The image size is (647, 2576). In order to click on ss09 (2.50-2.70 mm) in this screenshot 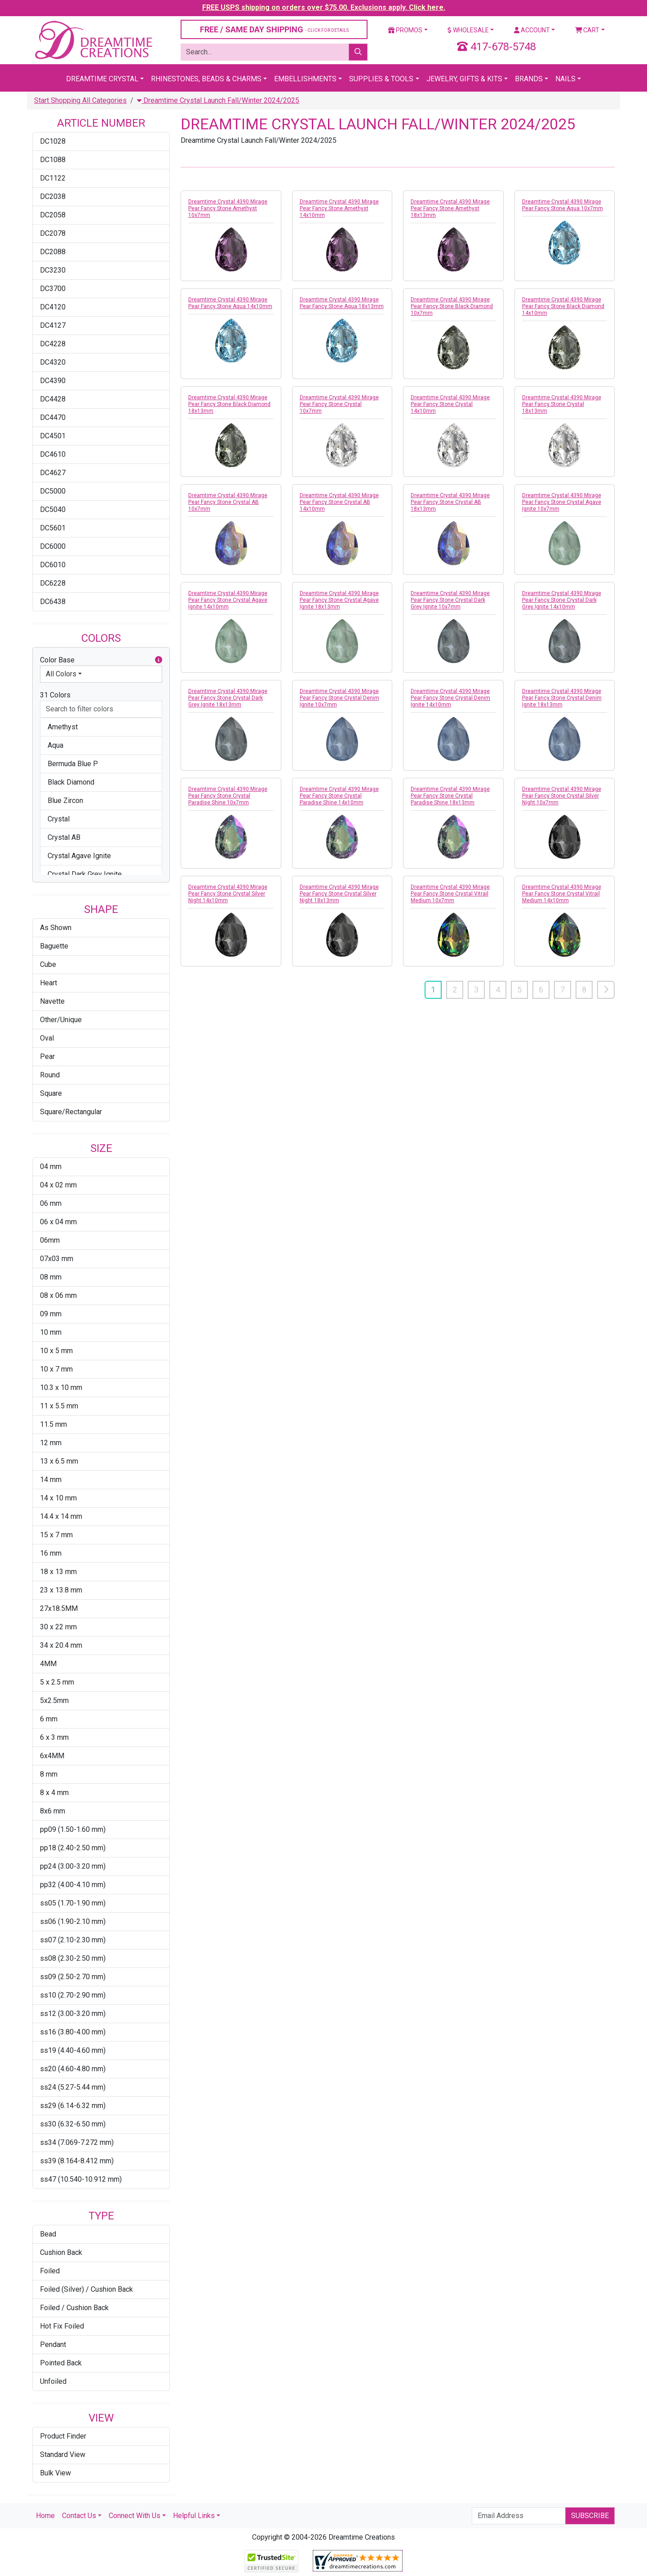, I will do `click(73, 1976)`.